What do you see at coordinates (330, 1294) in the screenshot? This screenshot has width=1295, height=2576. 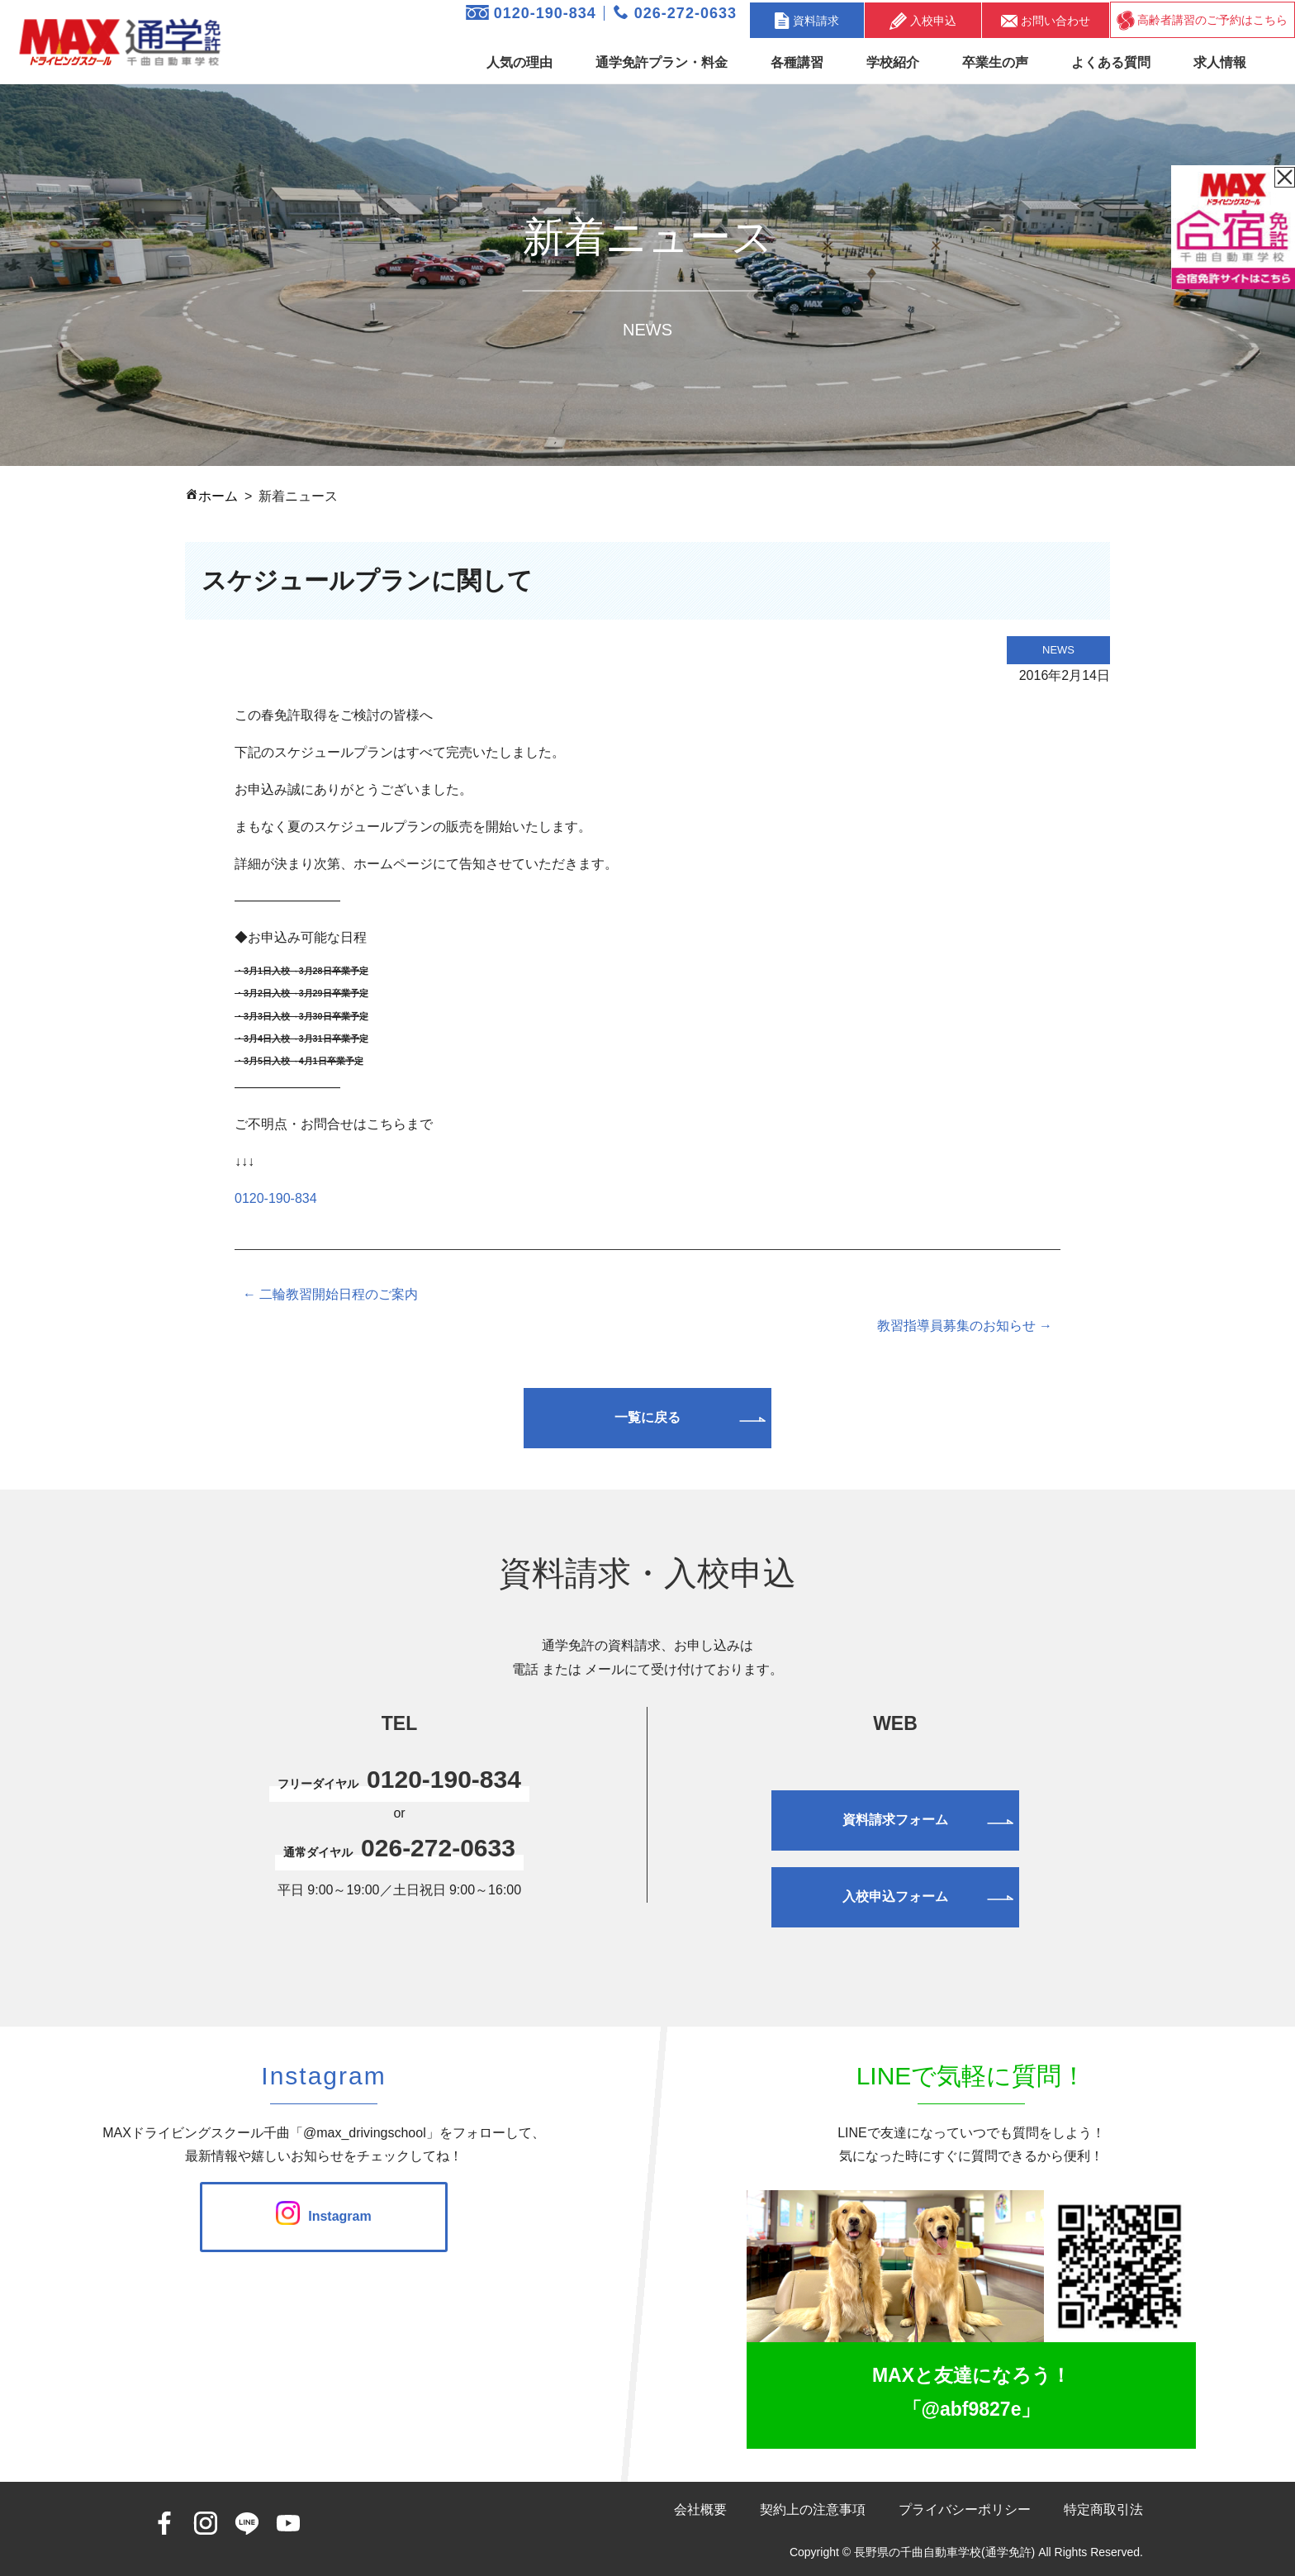 I see `← 二輪教習開始日程のご案内` at bounding box center [330, 1294].